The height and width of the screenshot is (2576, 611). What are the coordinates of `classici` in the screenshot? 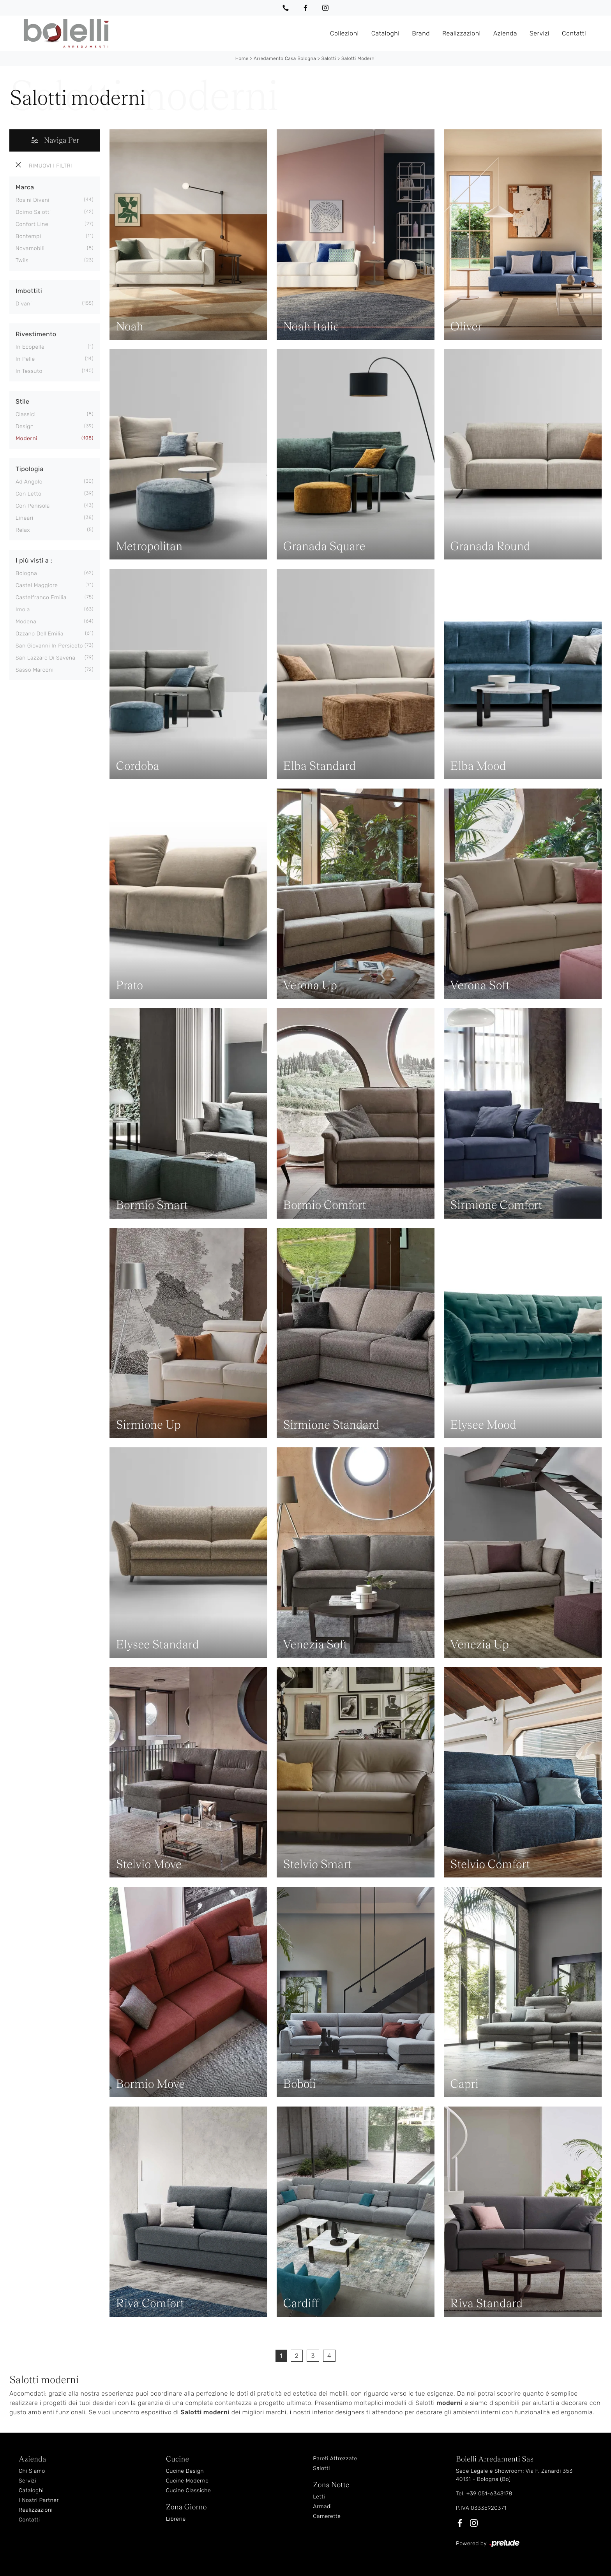 It's located at (25, 414).